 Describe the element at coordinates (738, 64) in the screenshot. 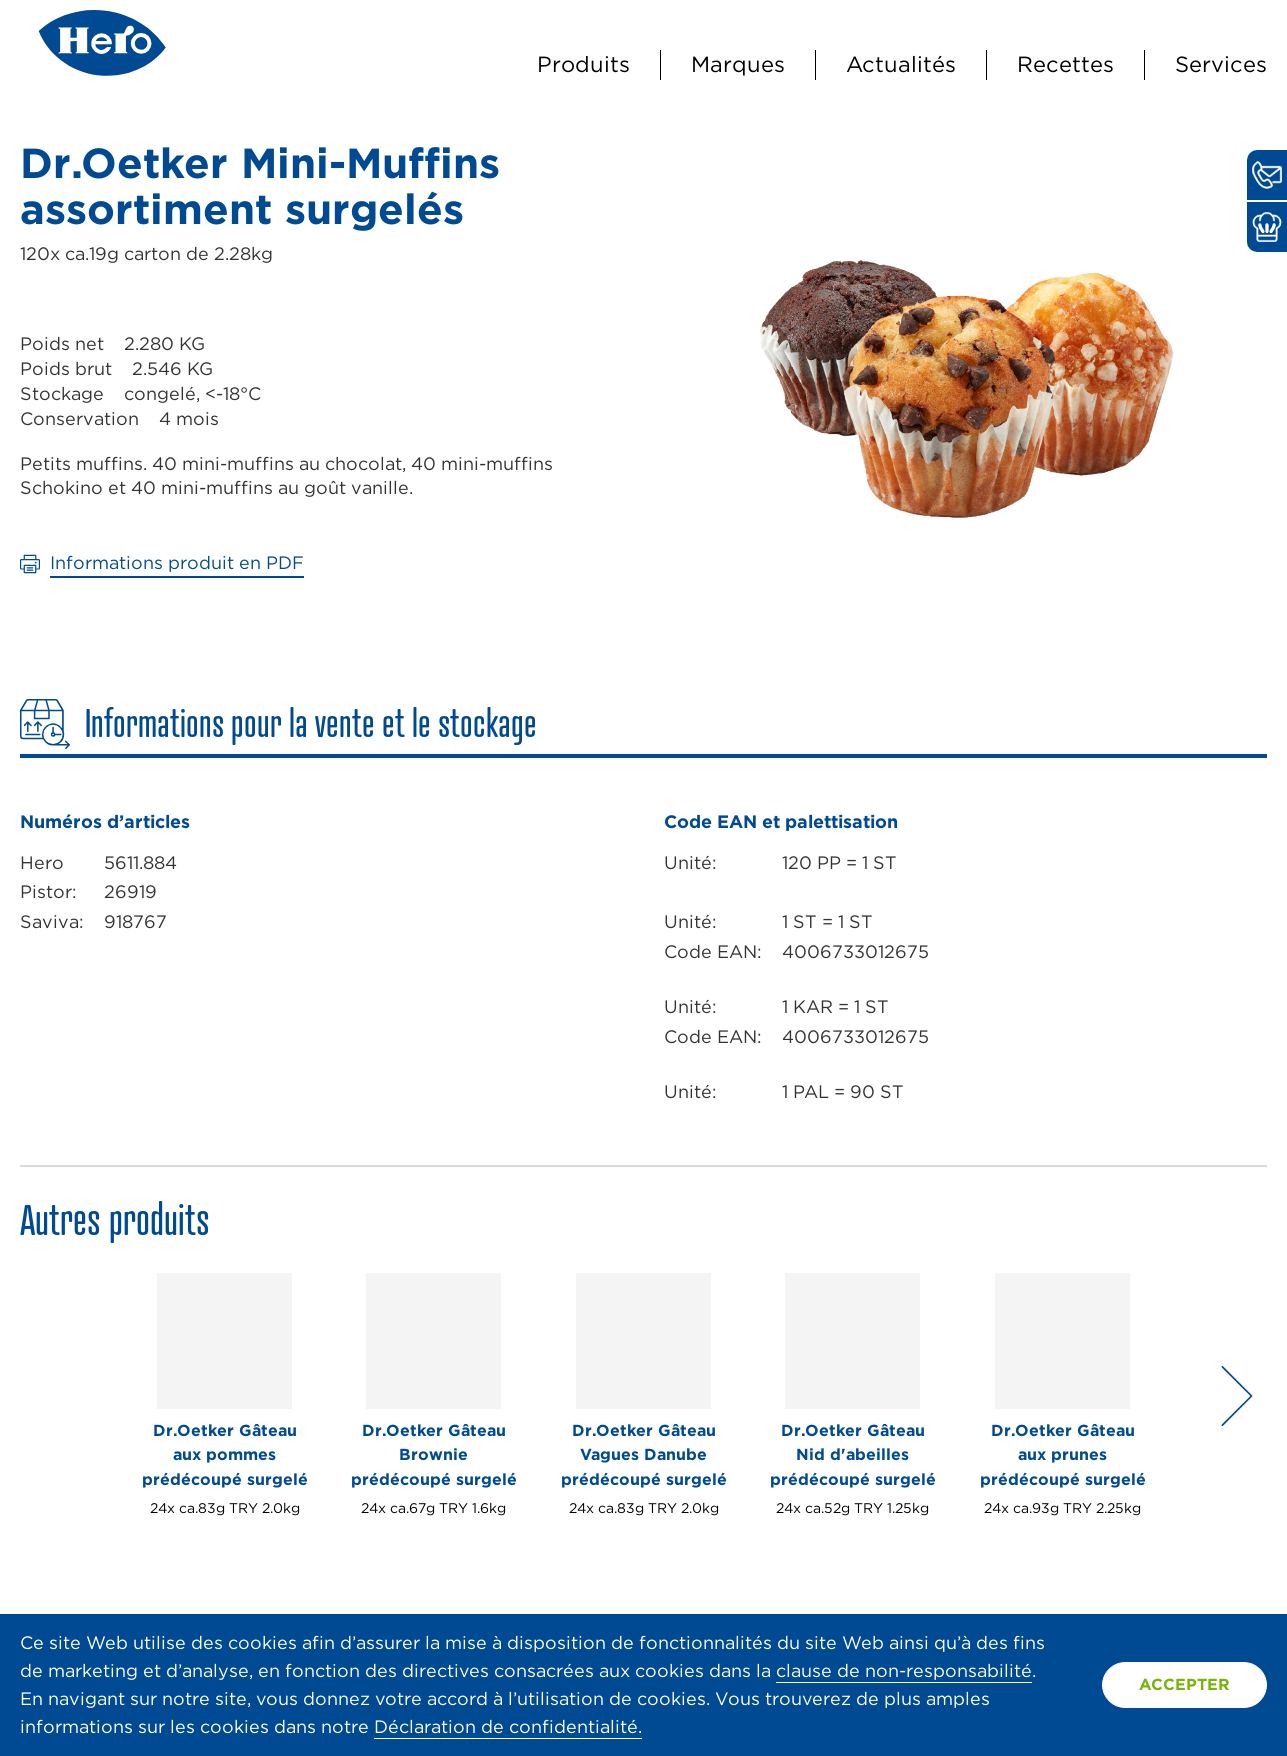

I see `Marques` at that location.